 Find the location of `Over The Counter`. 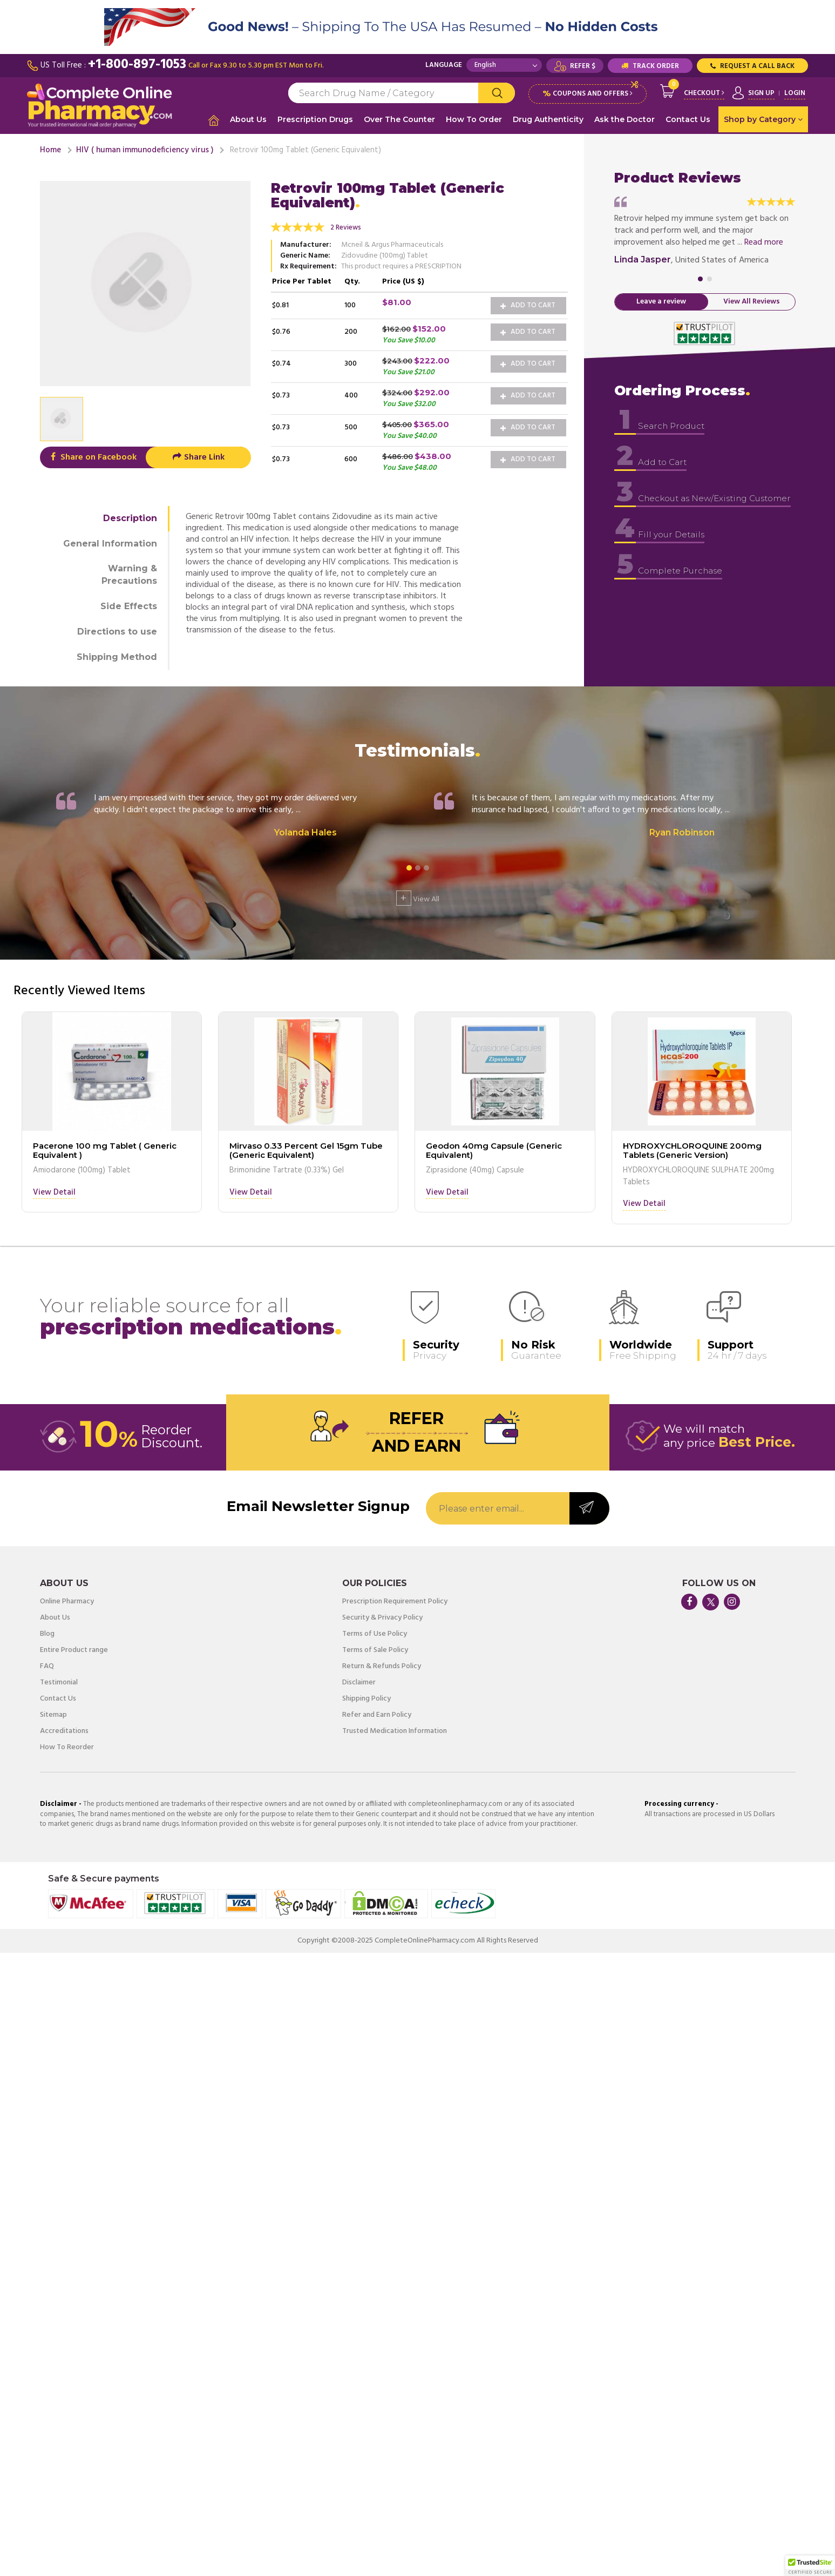

Over The Counter is located at coordinates (399, 119).